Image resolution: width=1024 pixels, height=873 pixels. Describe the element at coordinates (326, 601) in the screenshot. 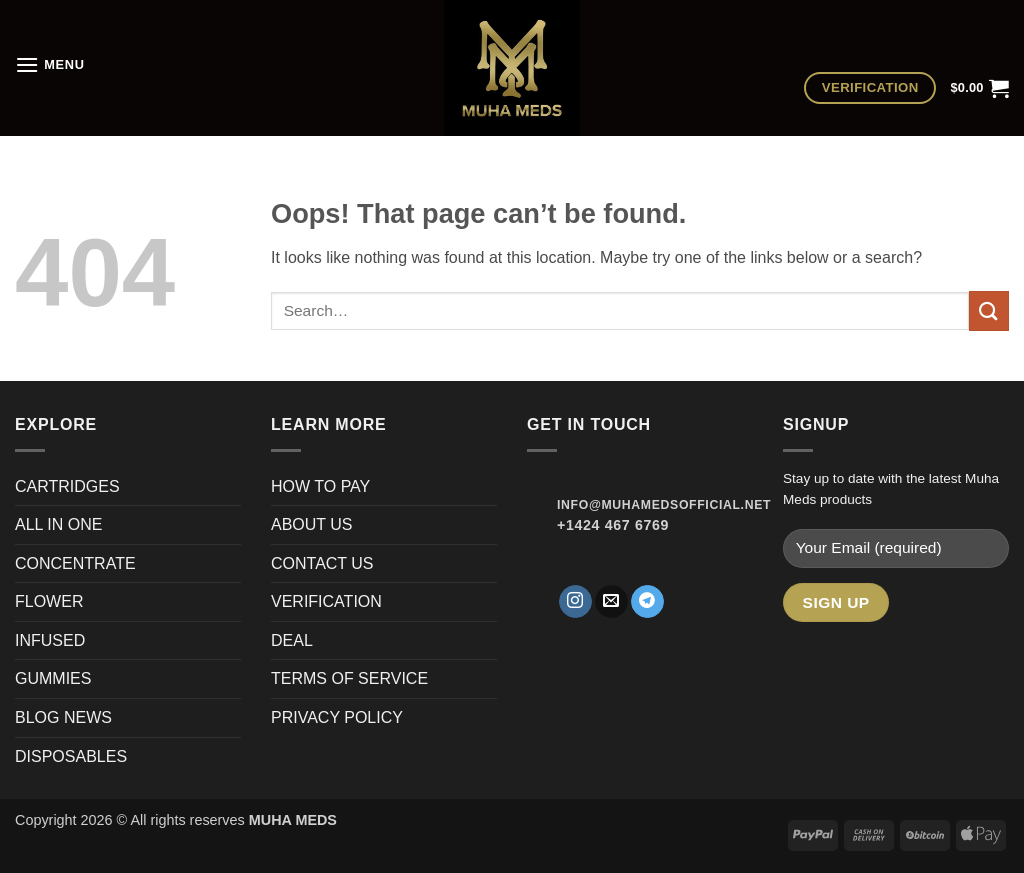

I see `VERIFICATION` at that location.